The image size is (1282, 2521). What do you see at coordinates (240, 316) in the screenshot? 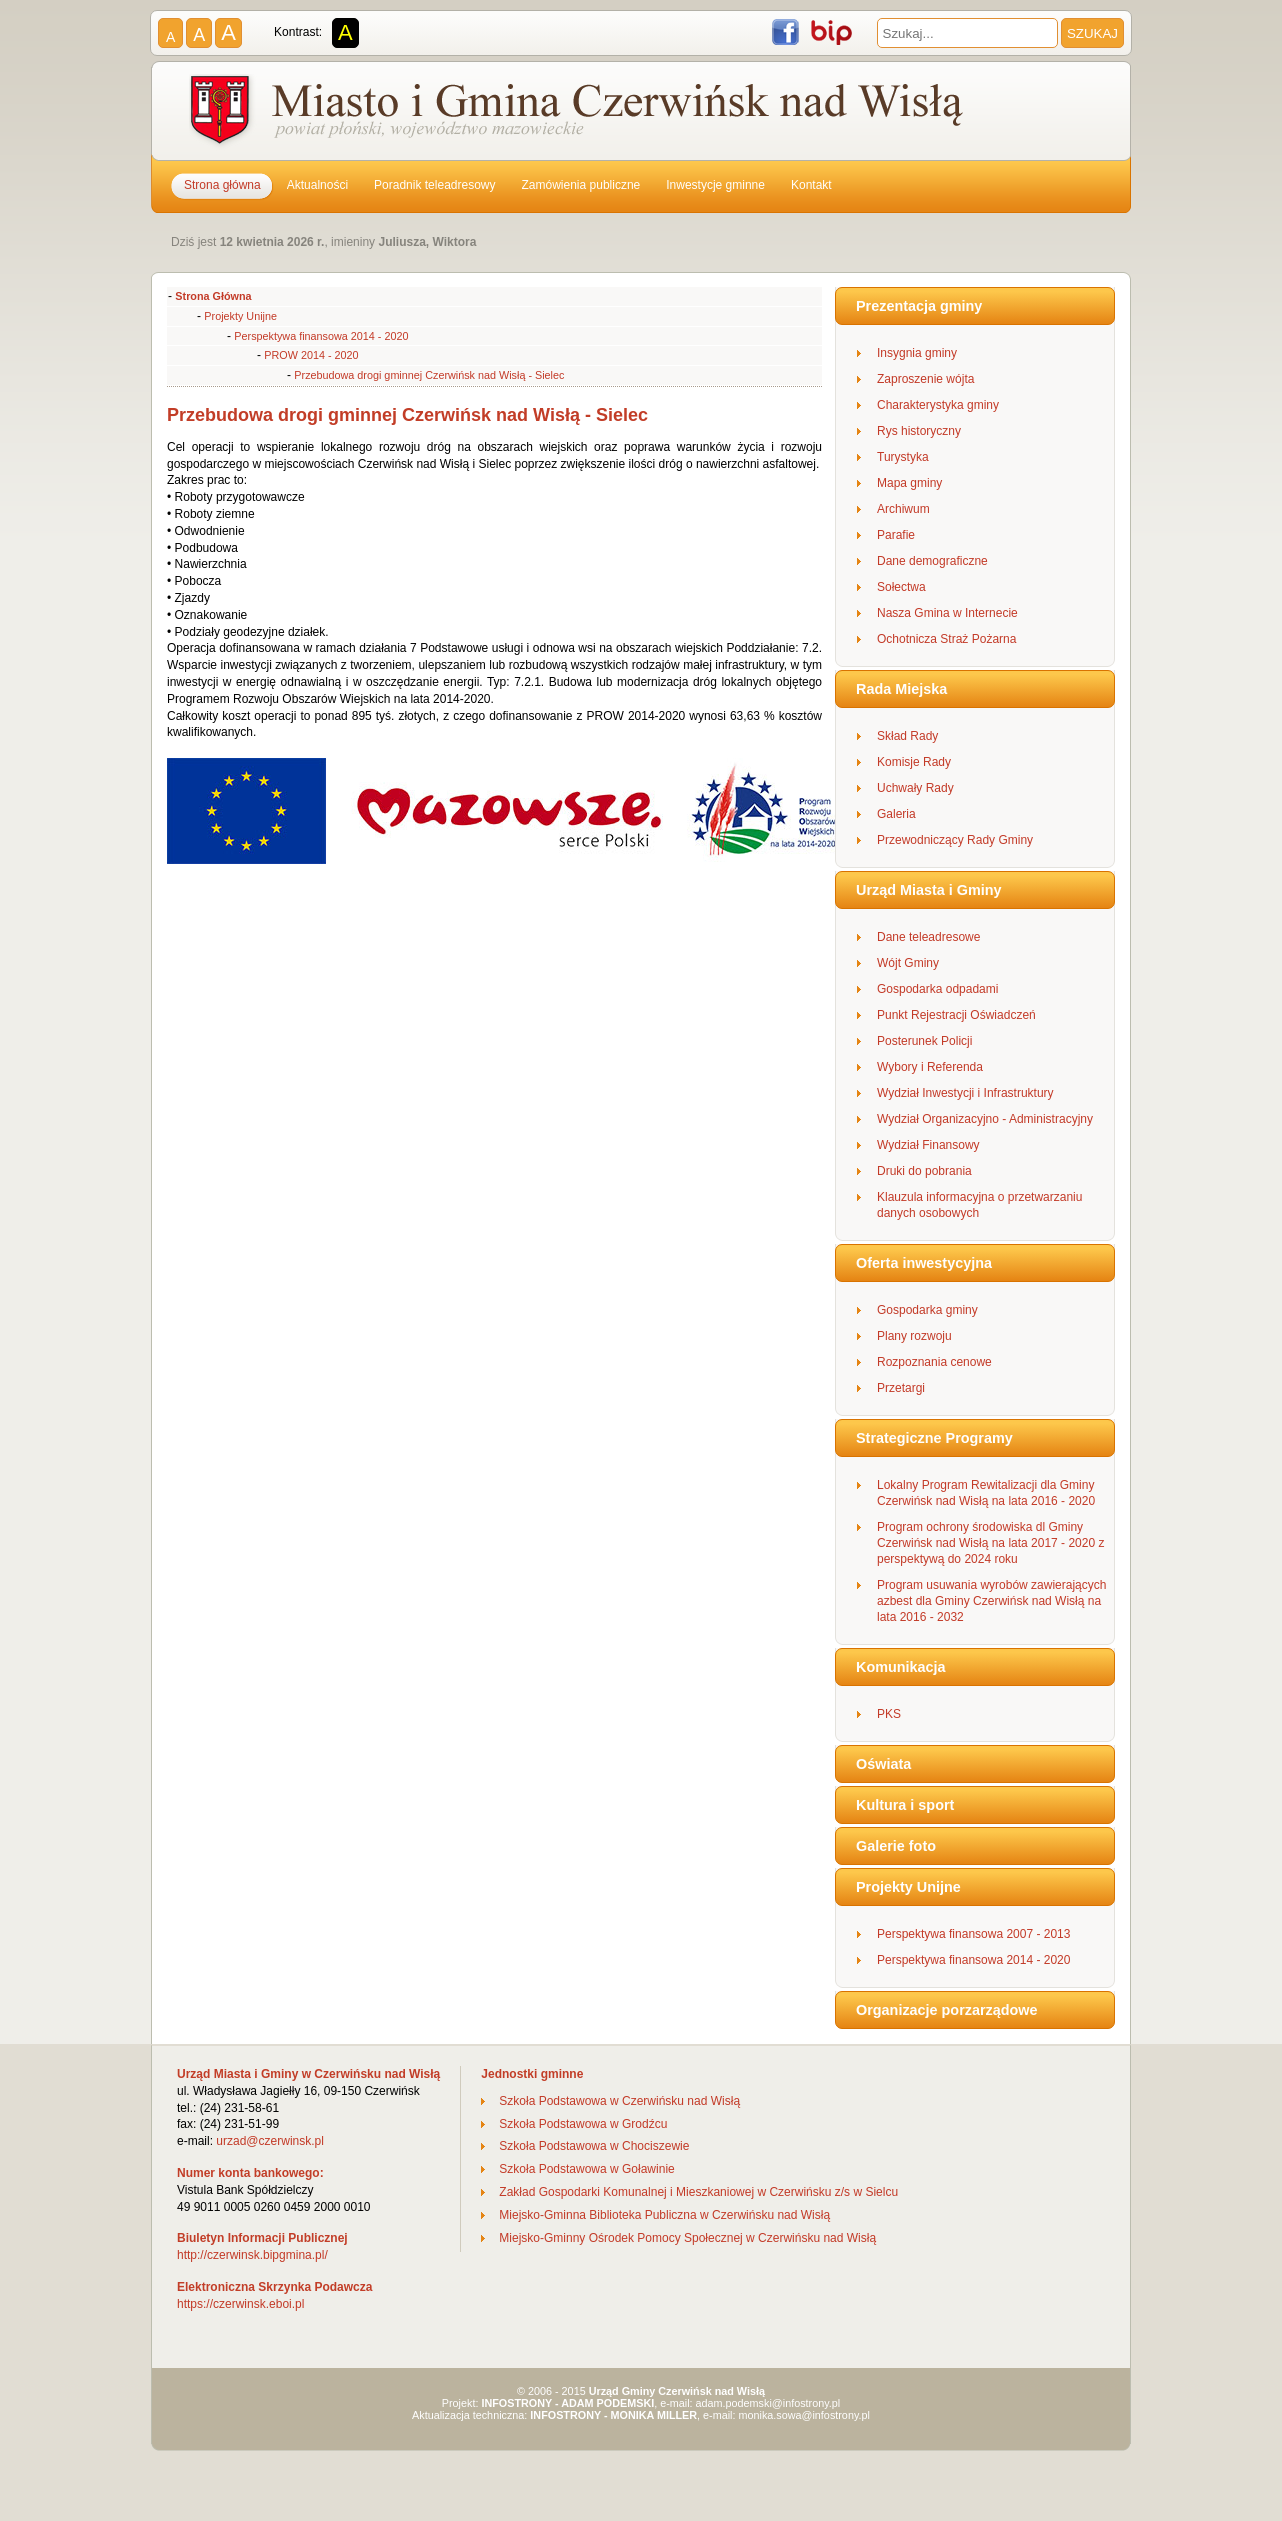
I see `Projekty Unijne` at bounding box center [240, 316].